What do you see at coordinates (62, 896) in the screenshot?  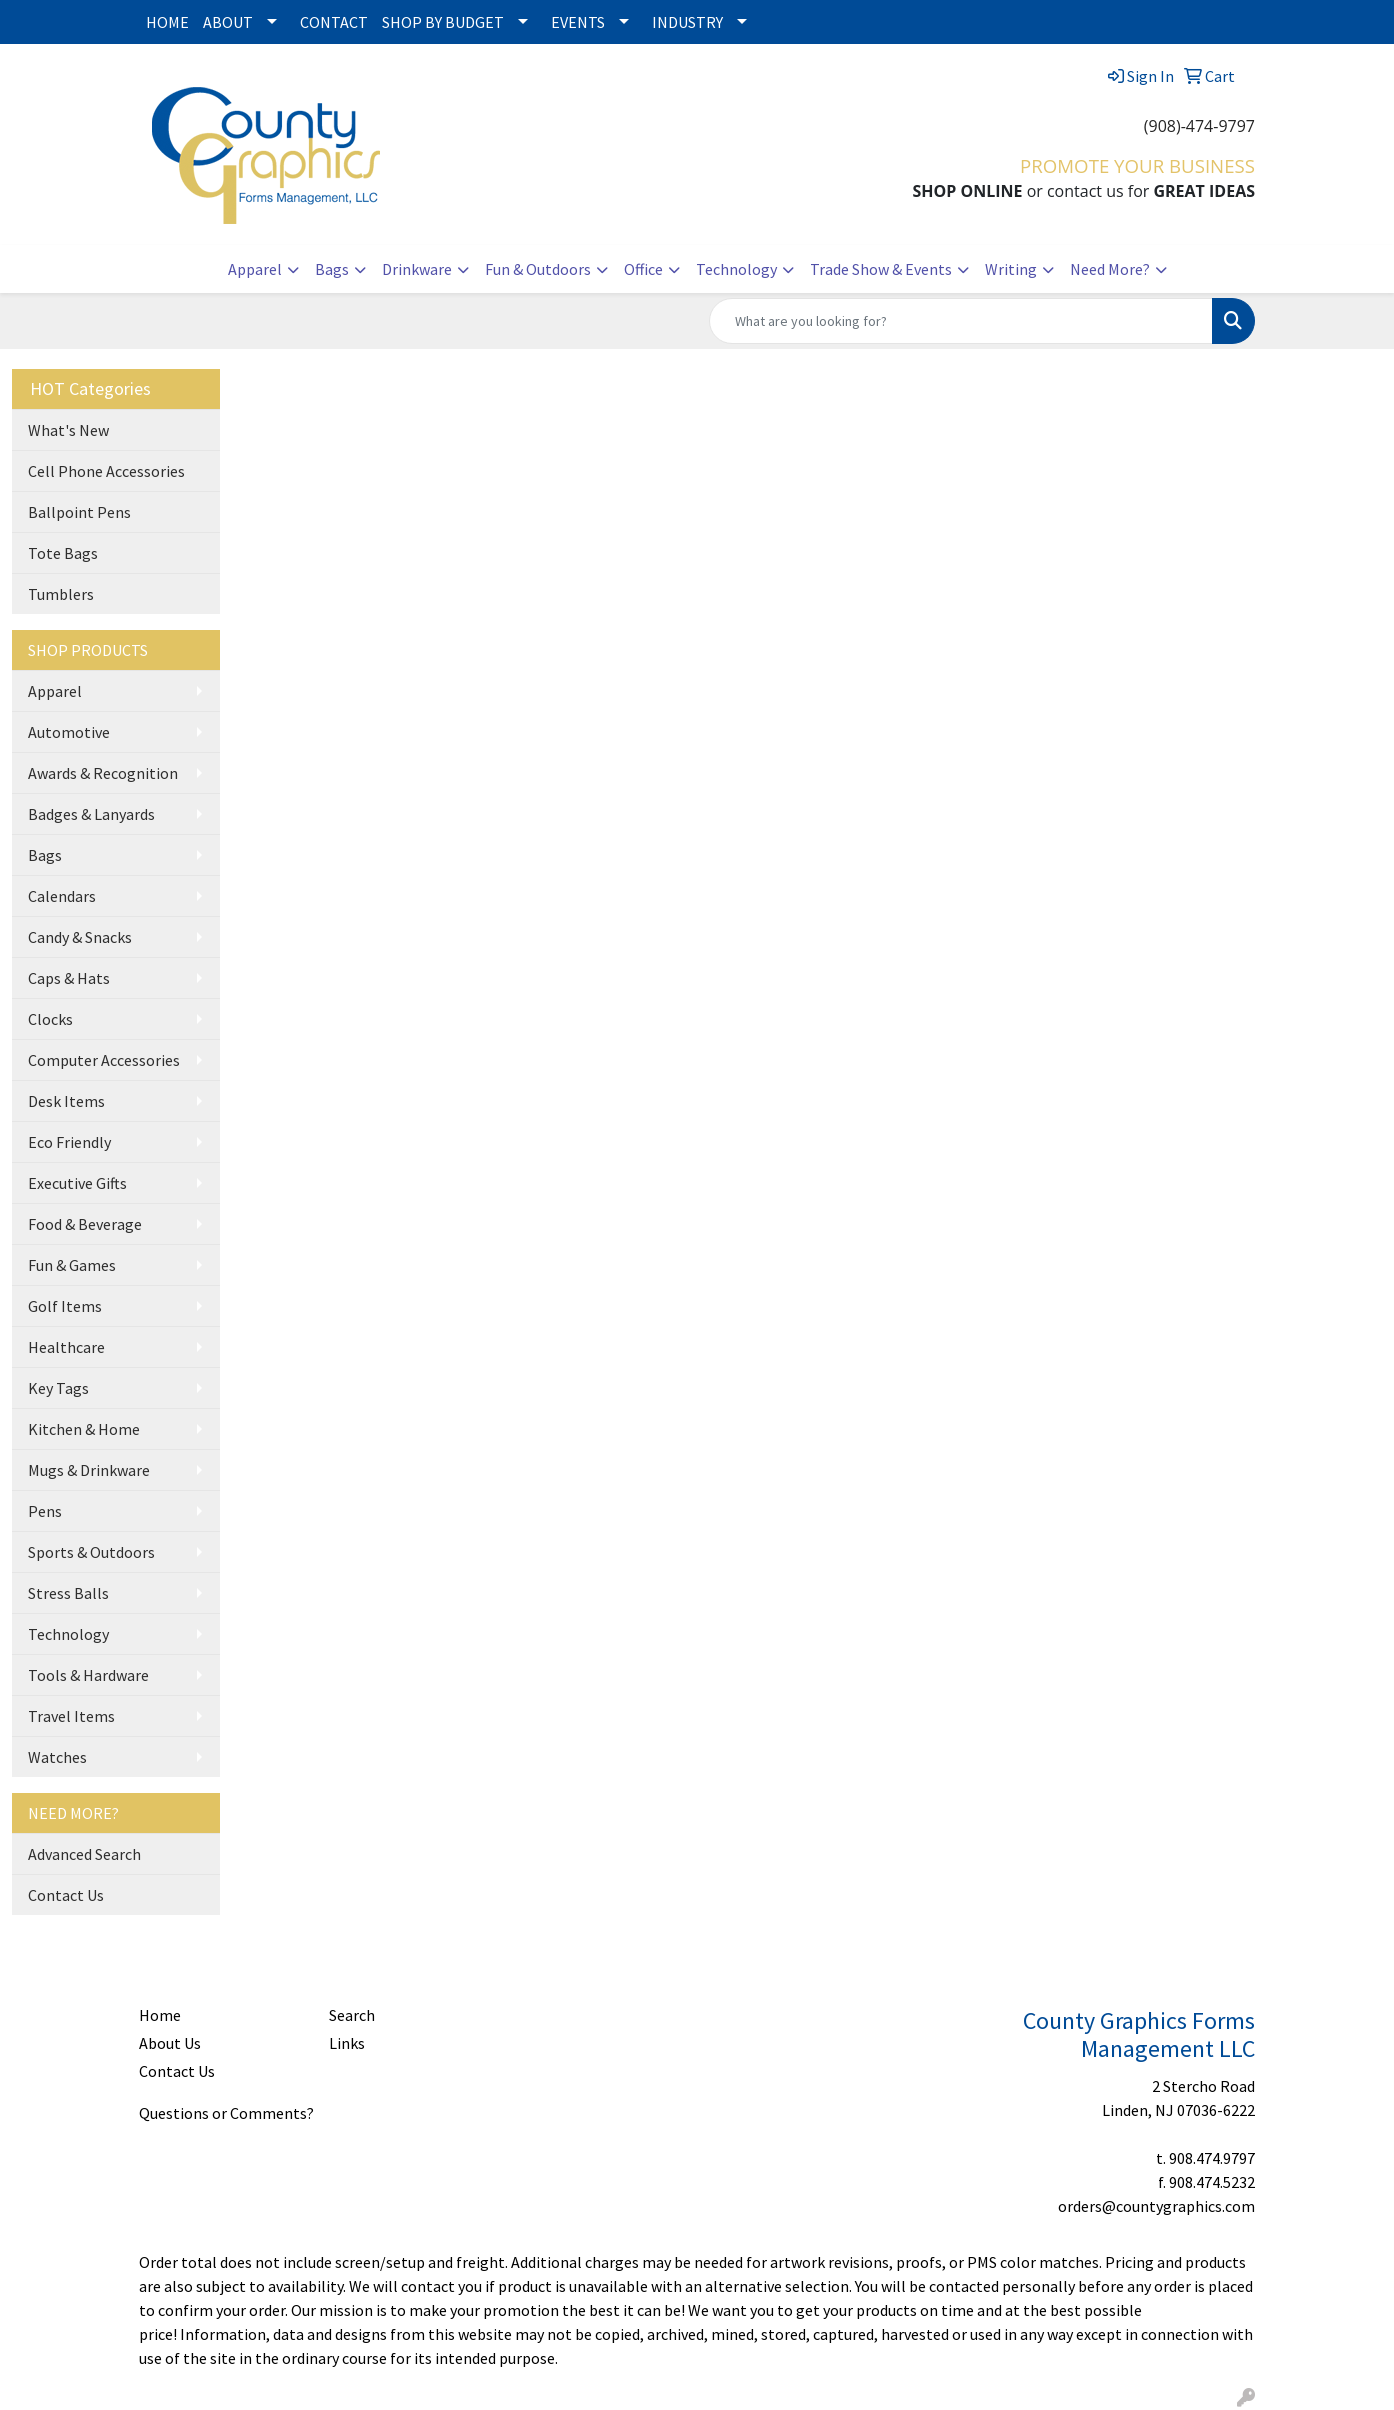 I see `Calendars` at bounding box center [62, 896].